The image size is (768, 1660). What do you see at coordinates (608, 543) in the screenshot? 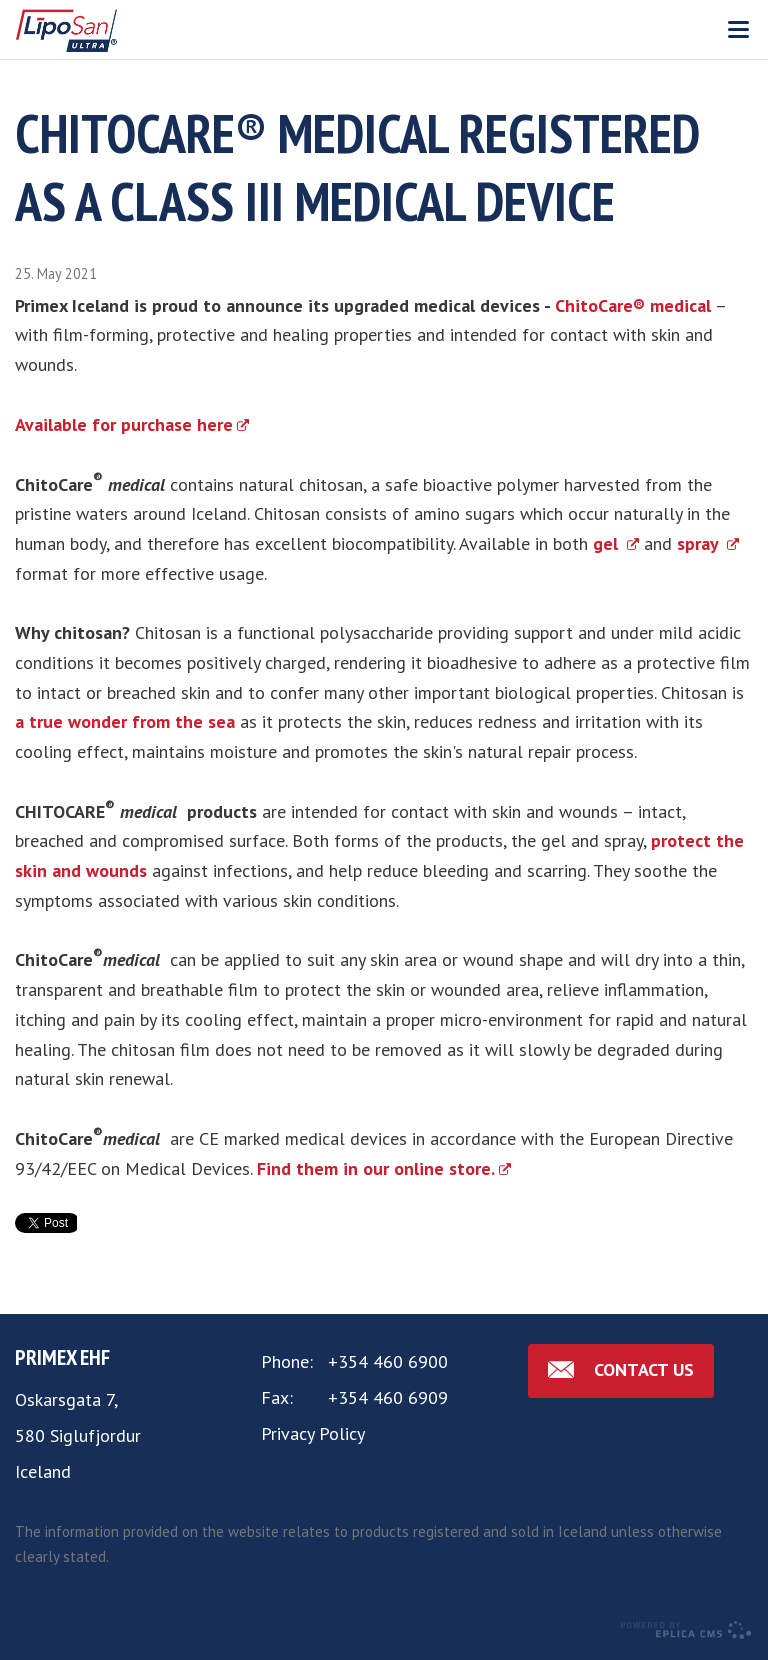
I see `gel` at bounding box center [608, 543].